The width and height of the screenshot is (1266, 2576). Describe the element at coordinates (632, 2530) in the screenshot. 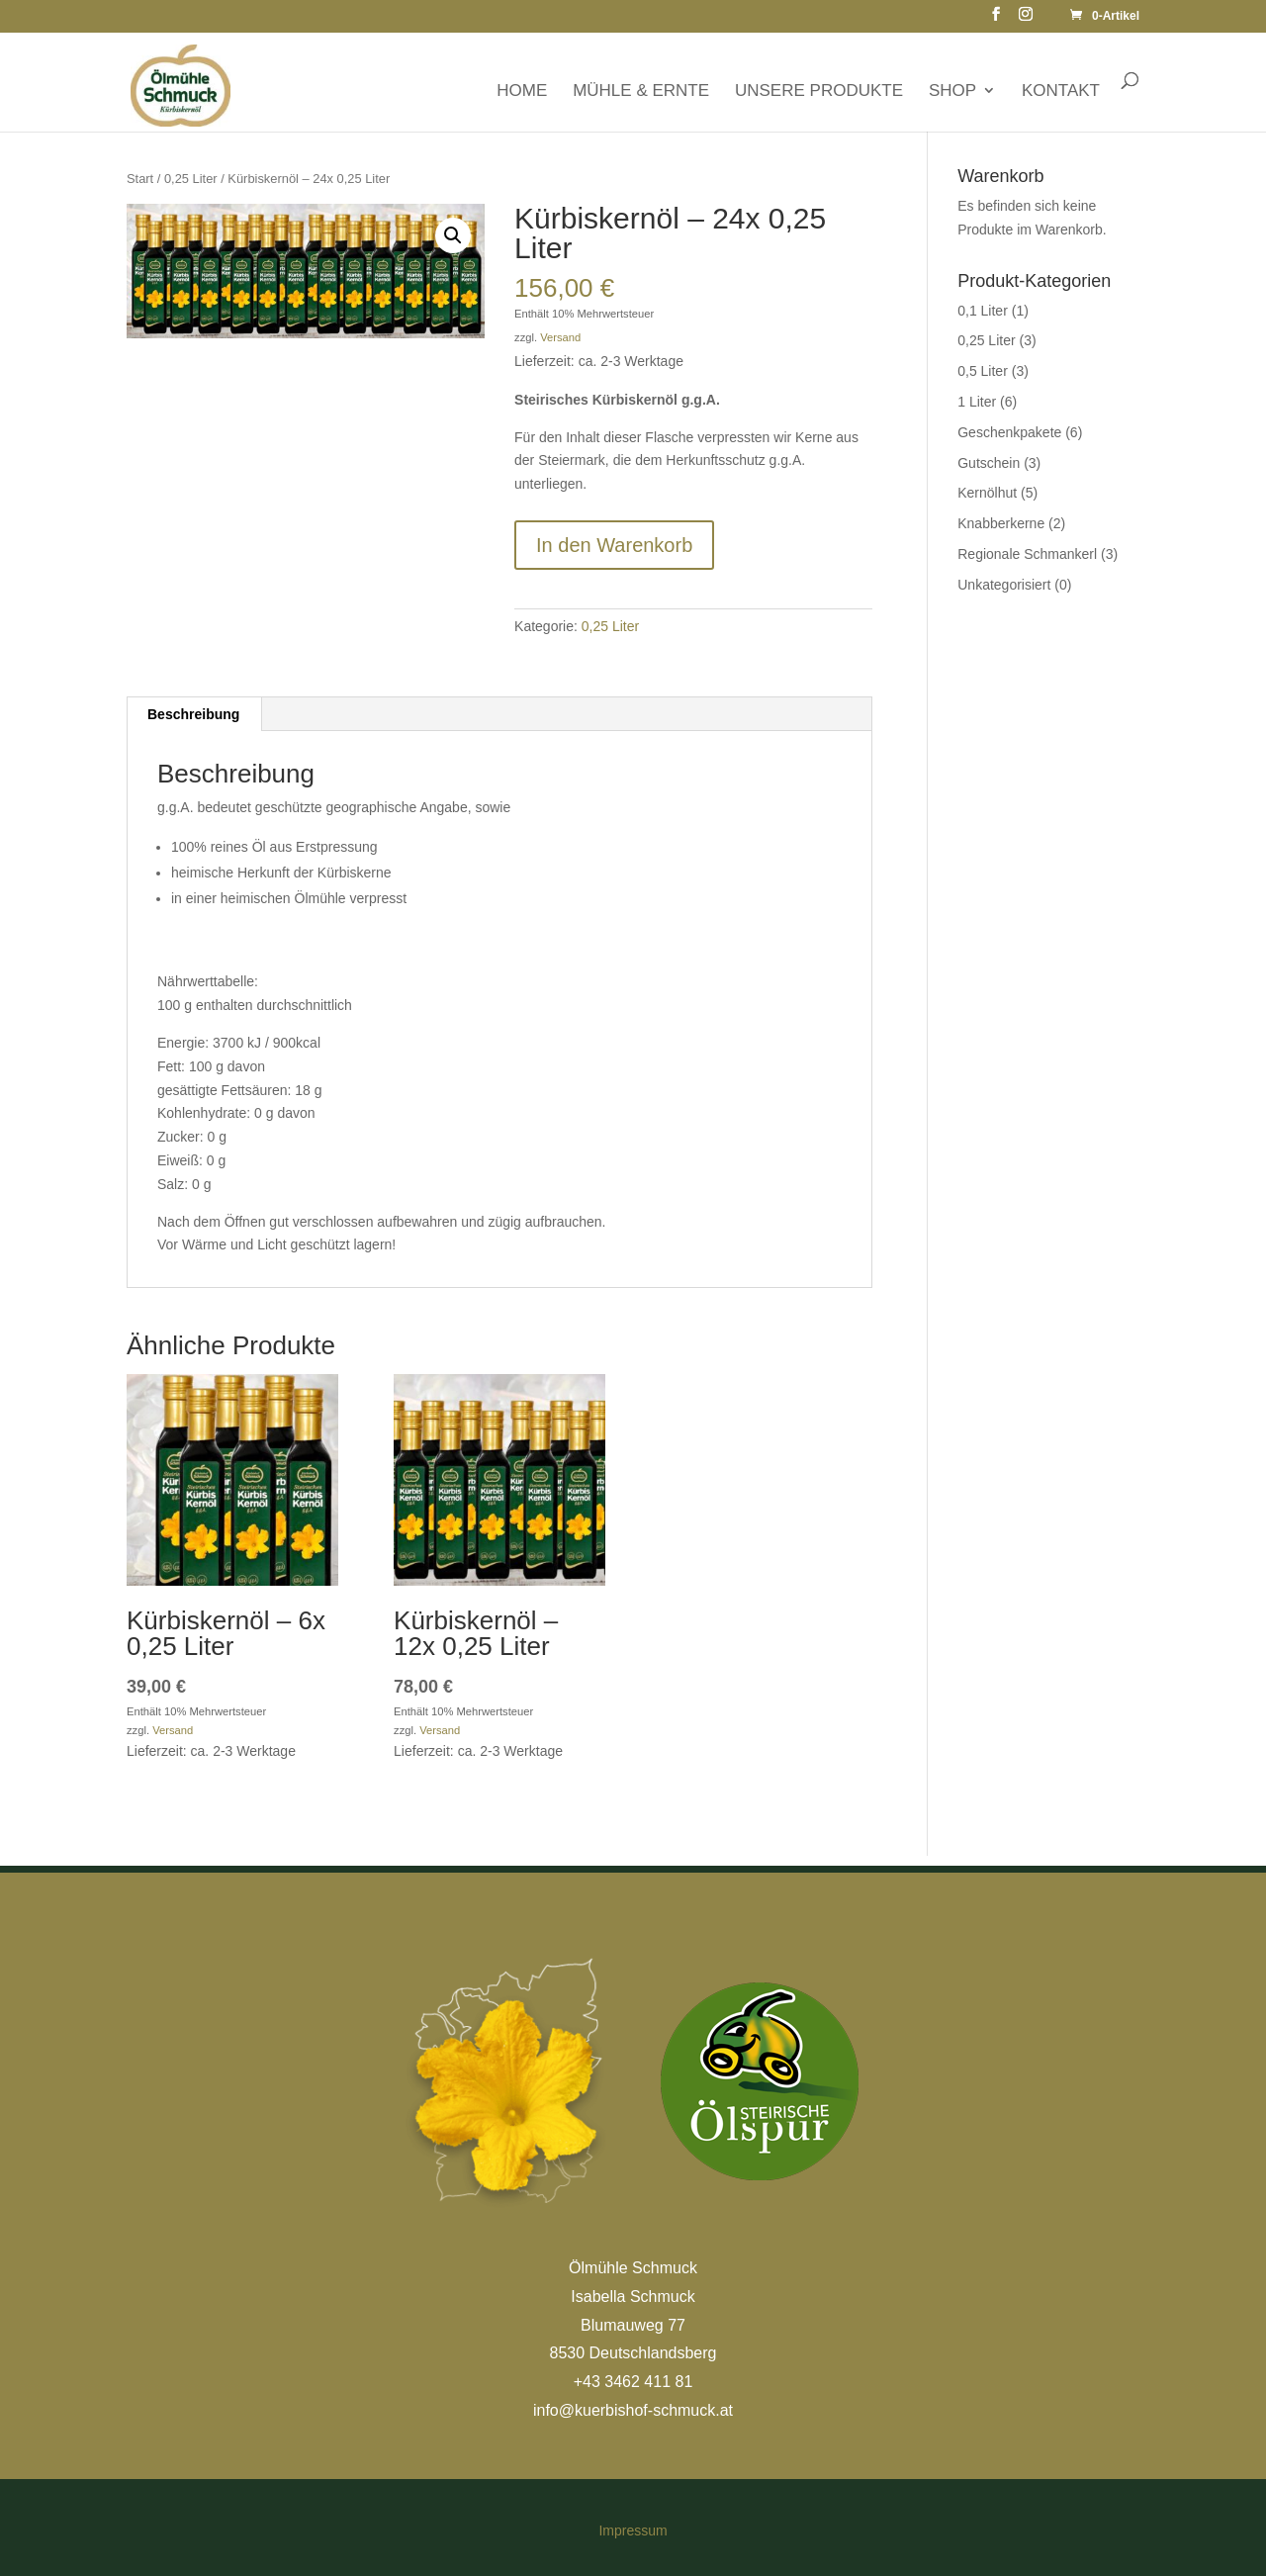

I see `Impressum` at that location.